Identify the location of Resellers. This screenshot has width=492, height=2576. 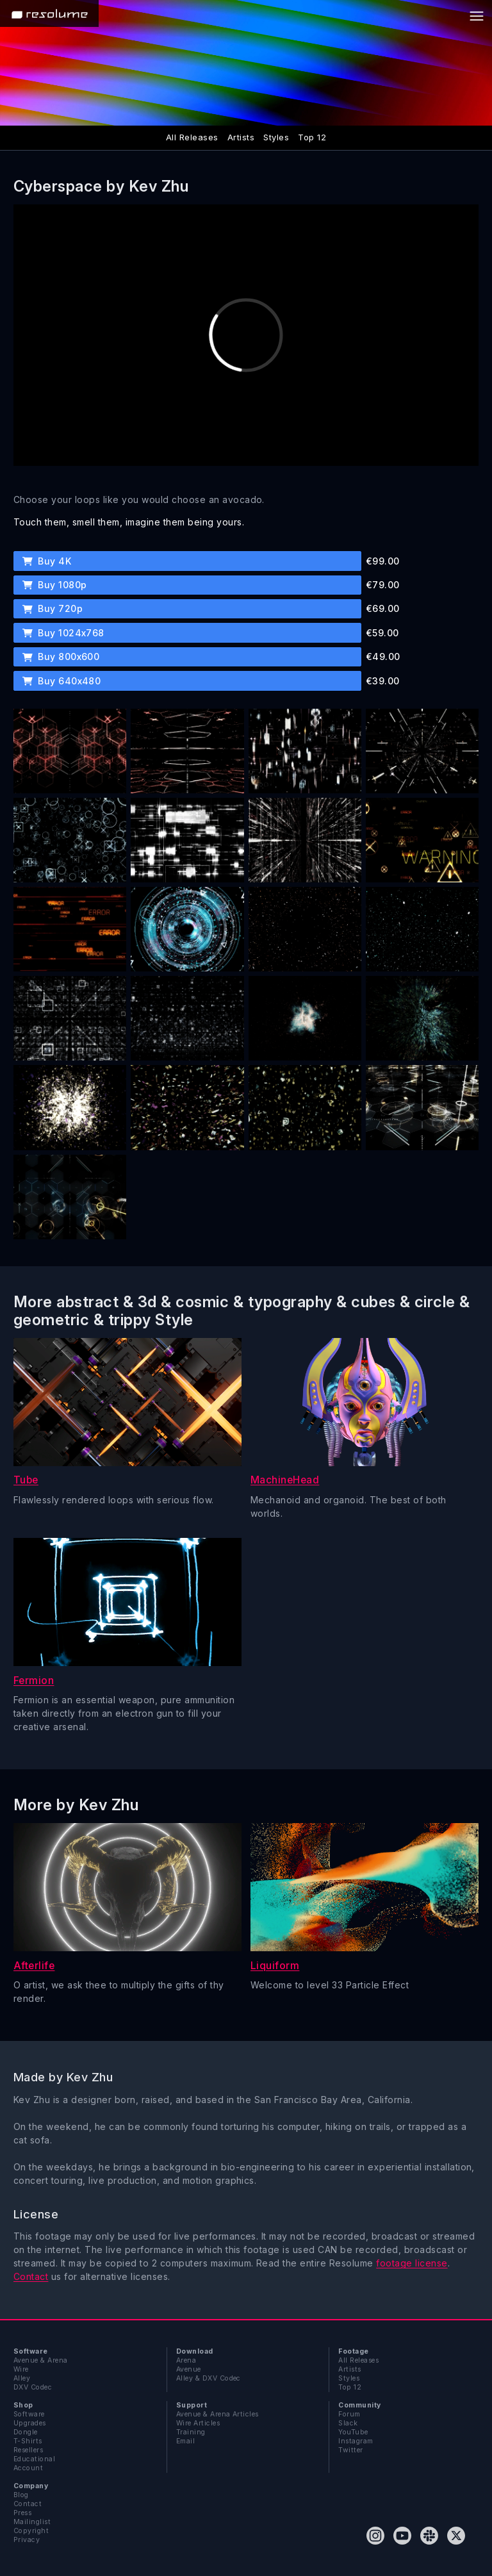
(28, 2450).